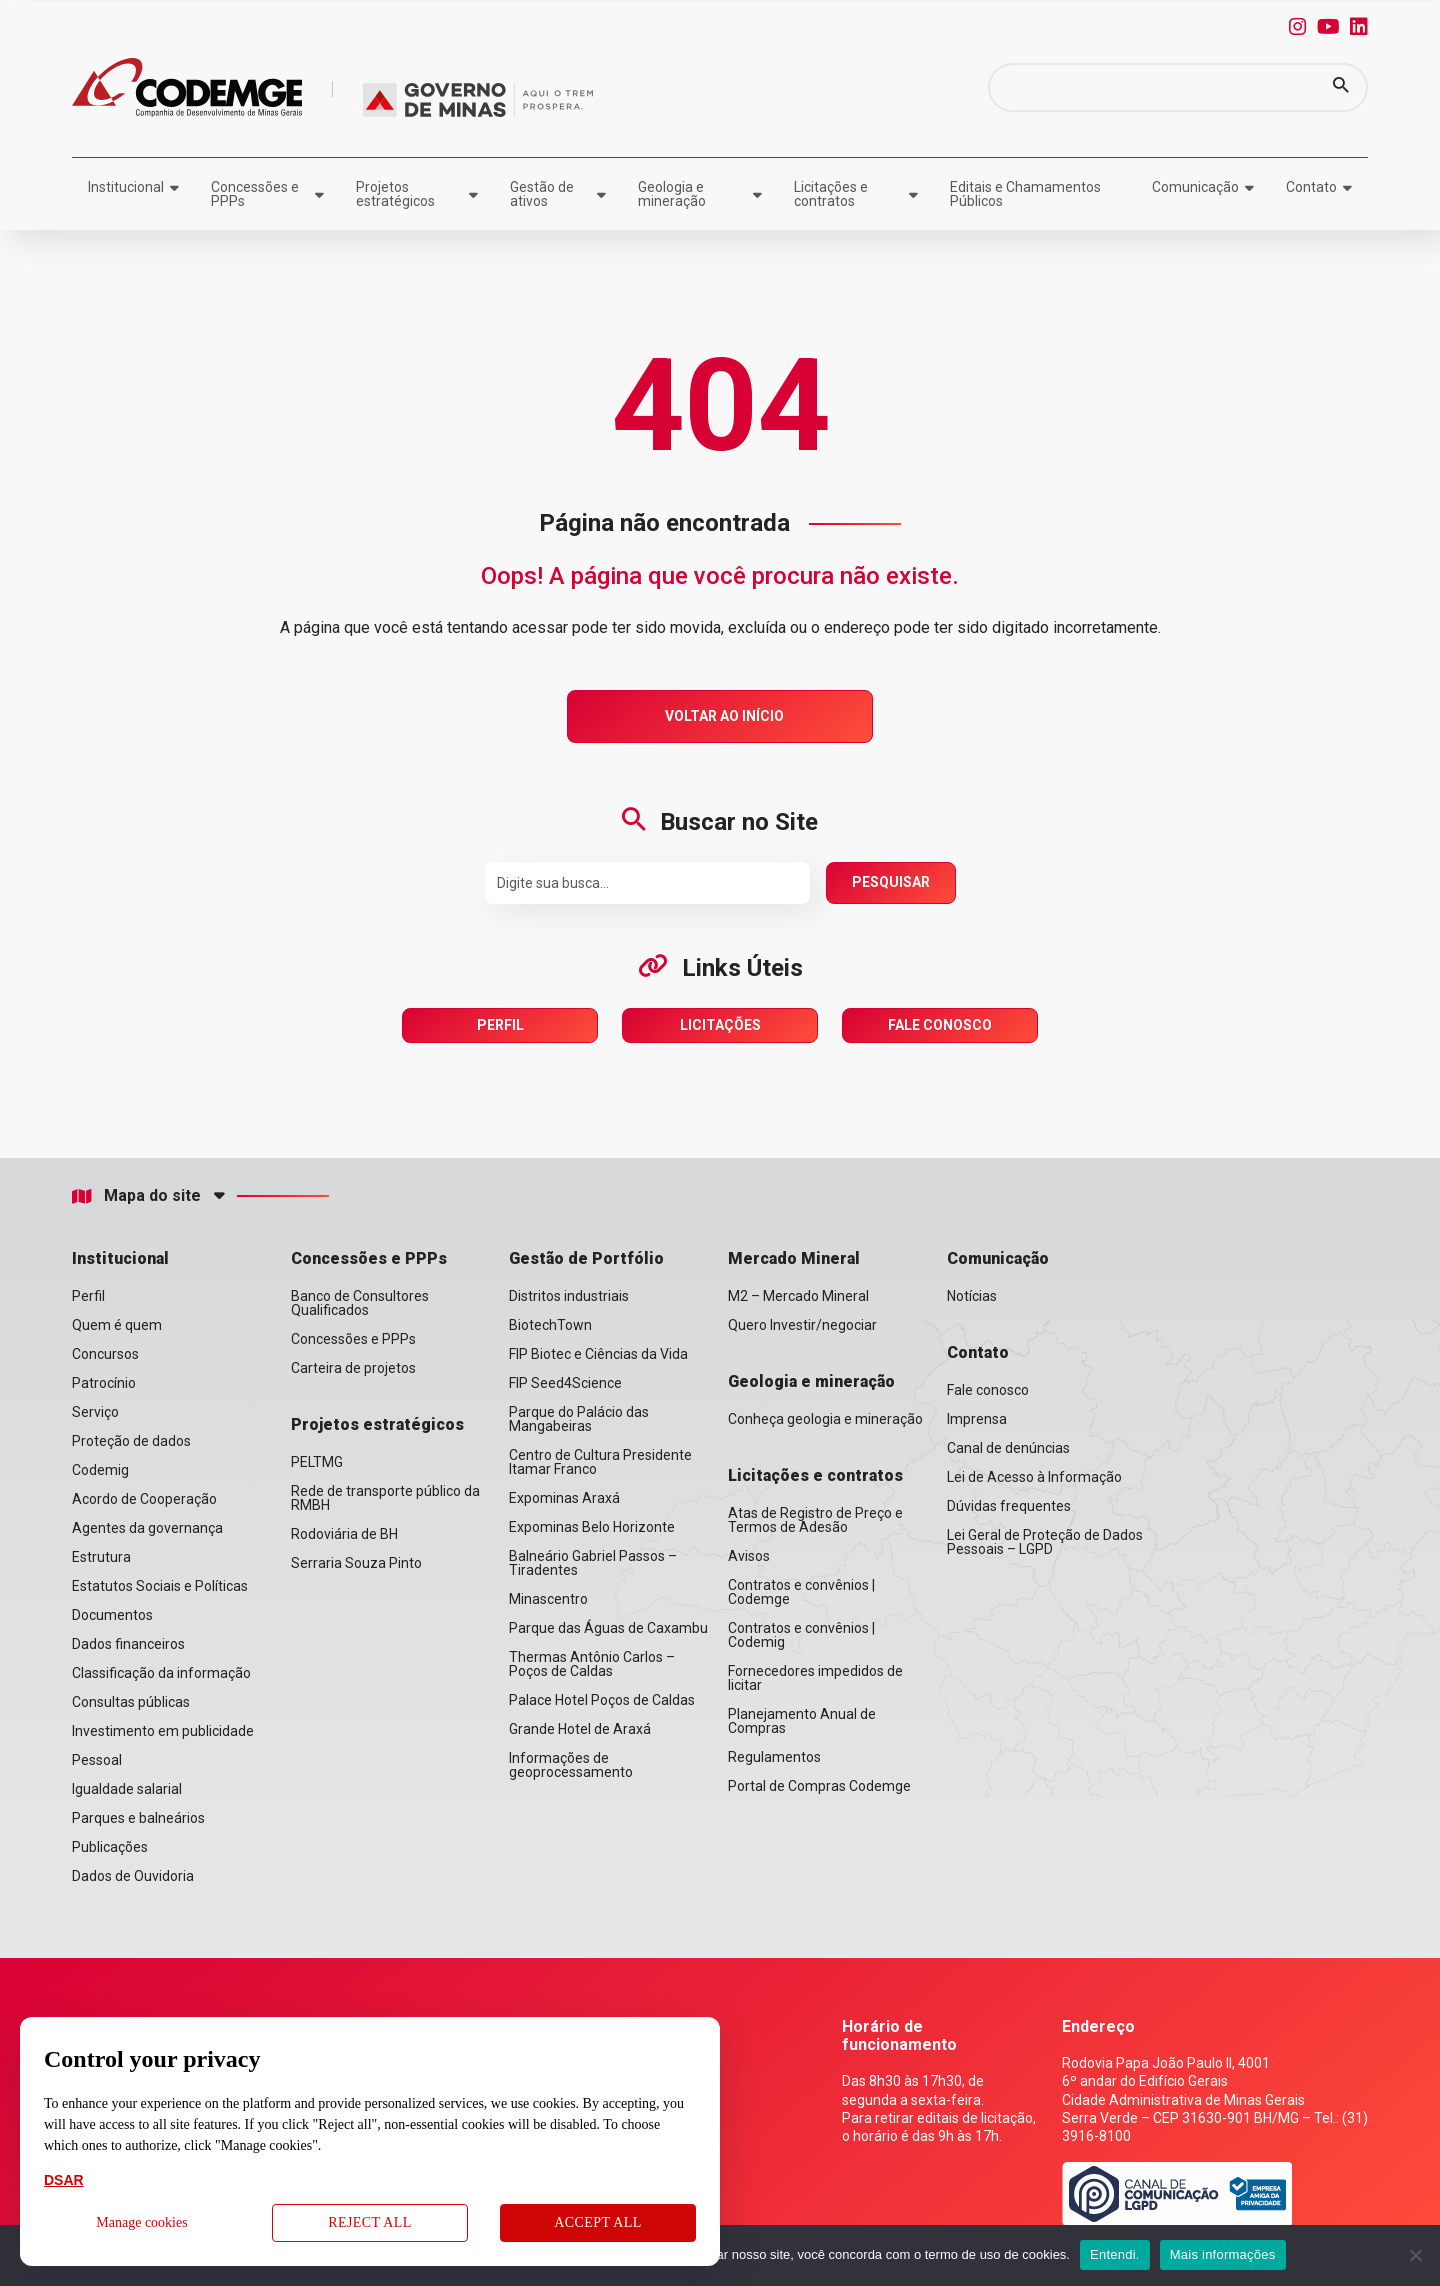 This screenshot has width=1440, height=2286. I want to click on Minascentro, so click(548, 1599).